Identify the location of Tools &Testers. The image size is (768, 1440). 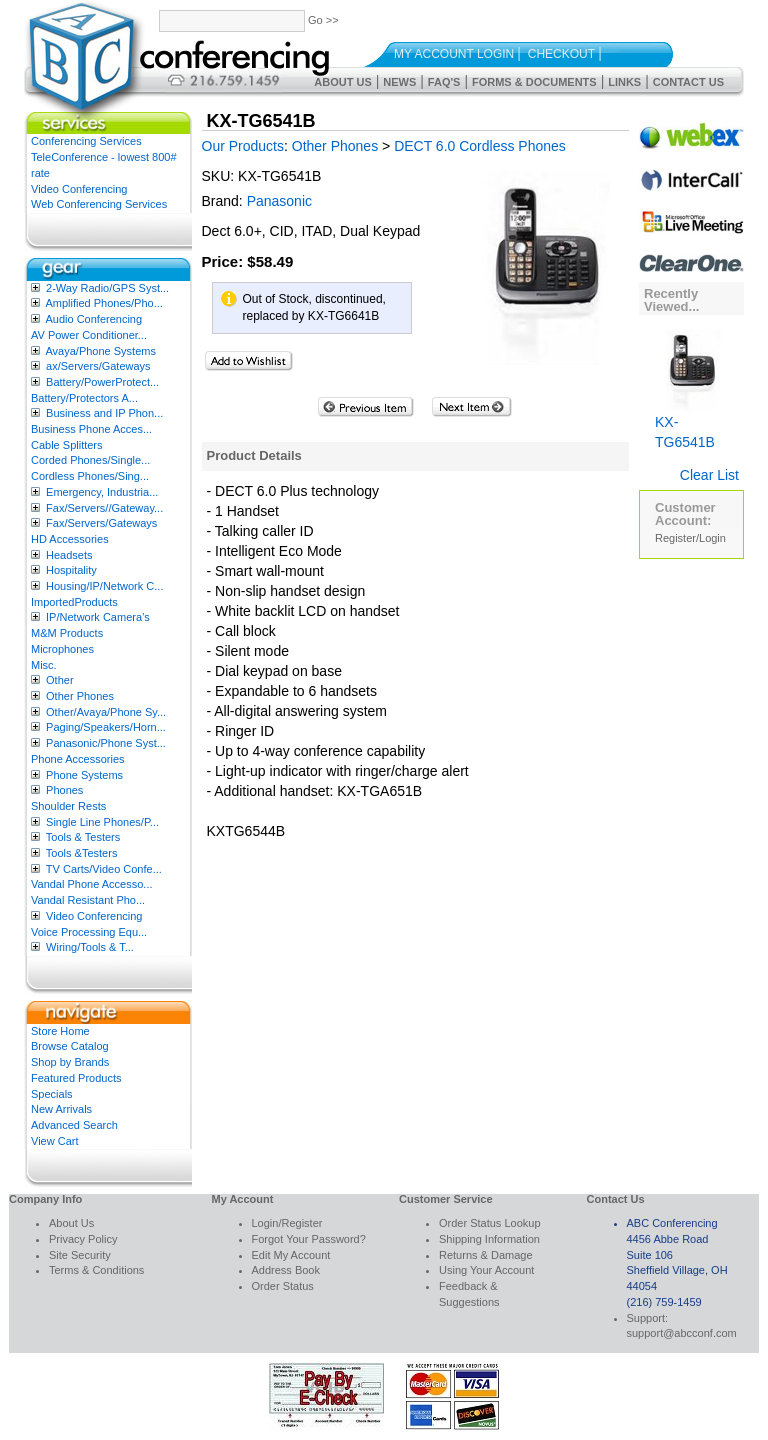
(82, 853).